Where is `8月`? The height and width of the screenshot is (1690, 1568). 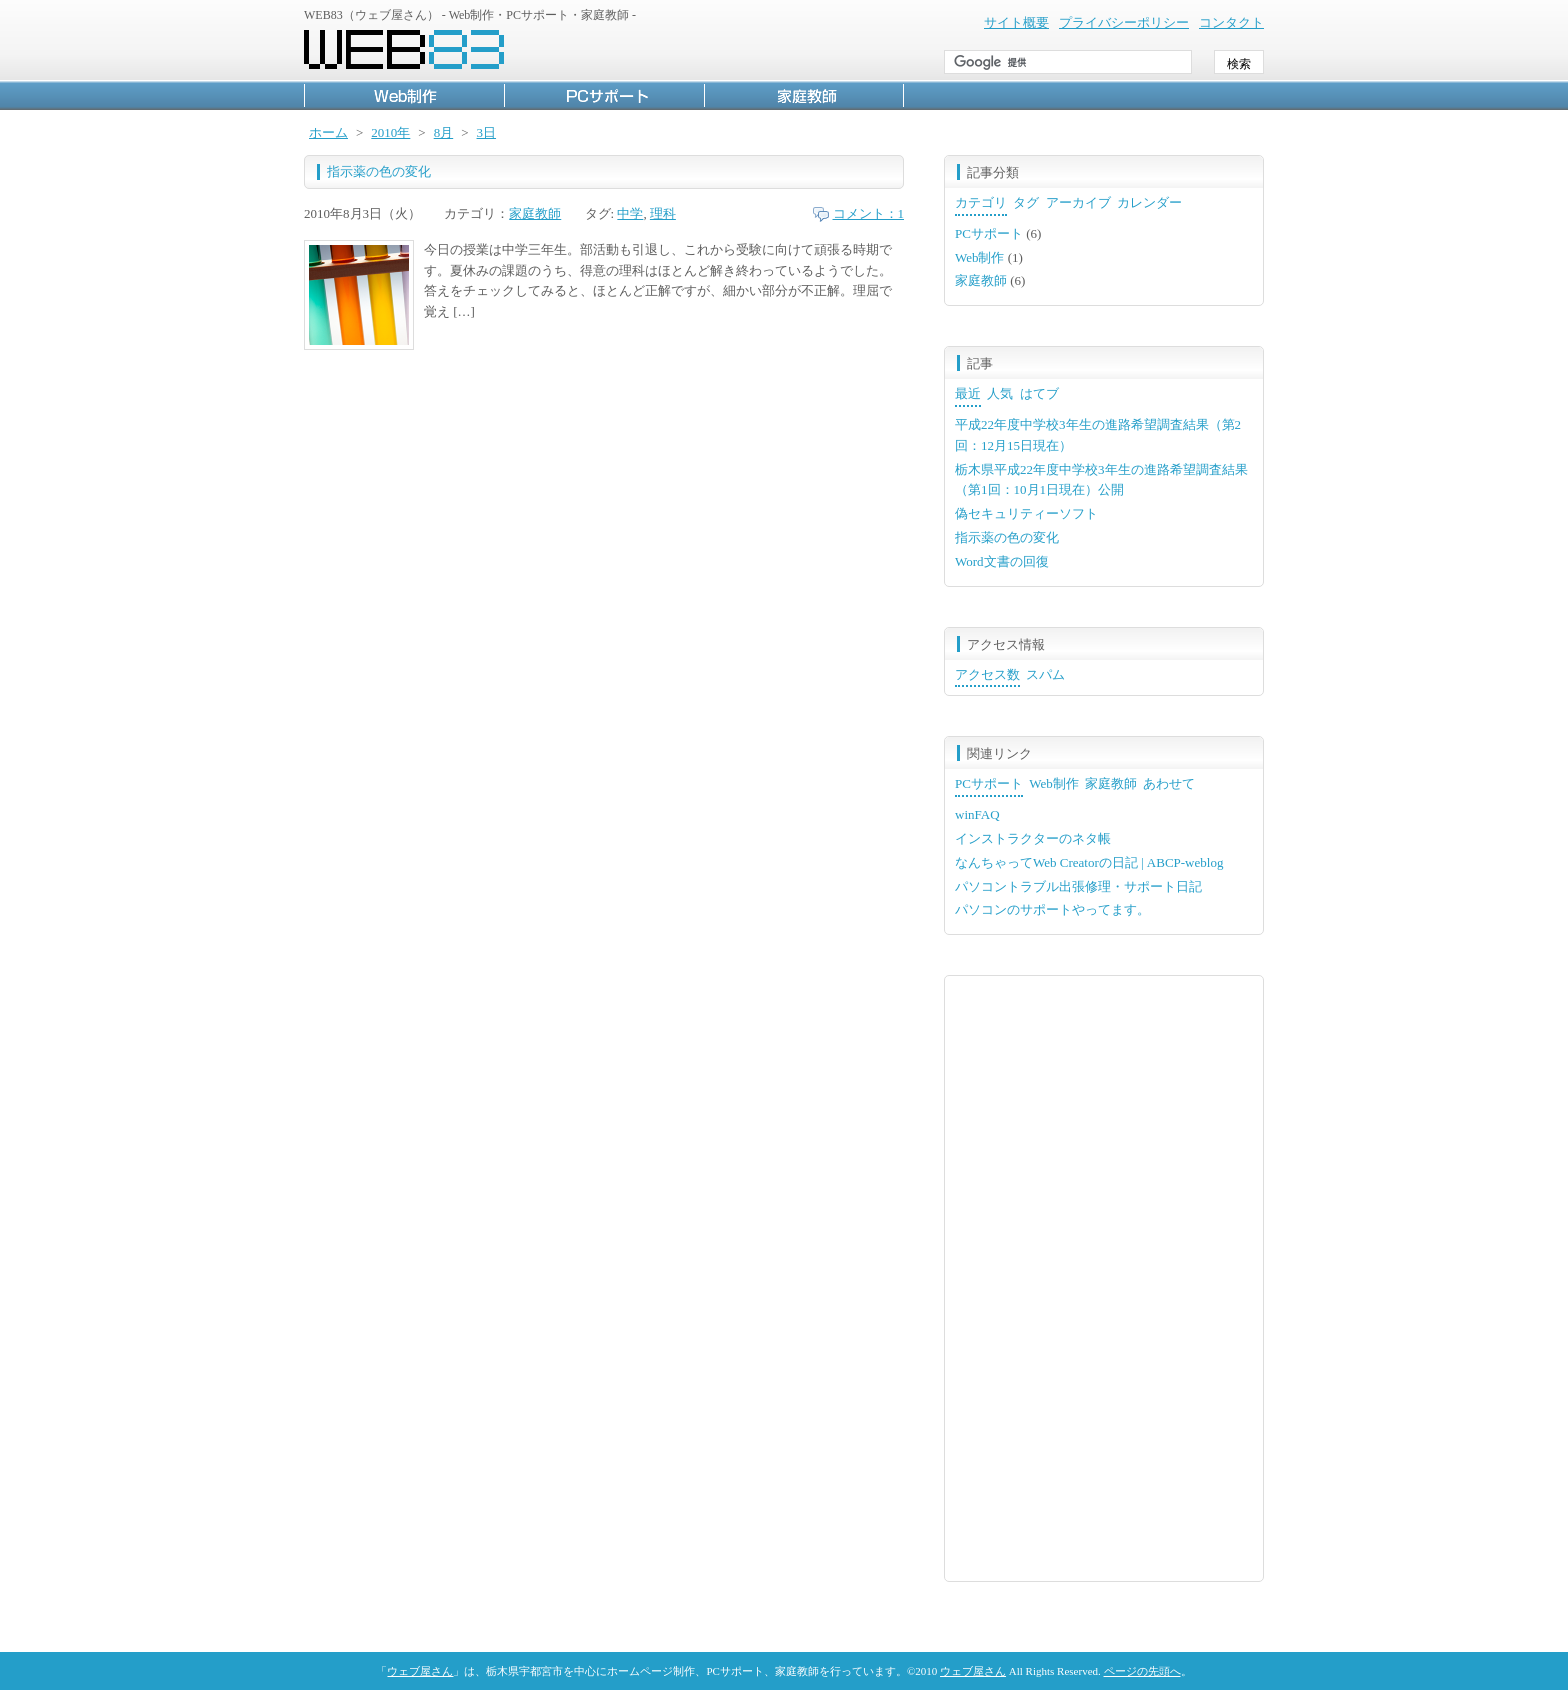 8月 is located at coordinates (444, 132).